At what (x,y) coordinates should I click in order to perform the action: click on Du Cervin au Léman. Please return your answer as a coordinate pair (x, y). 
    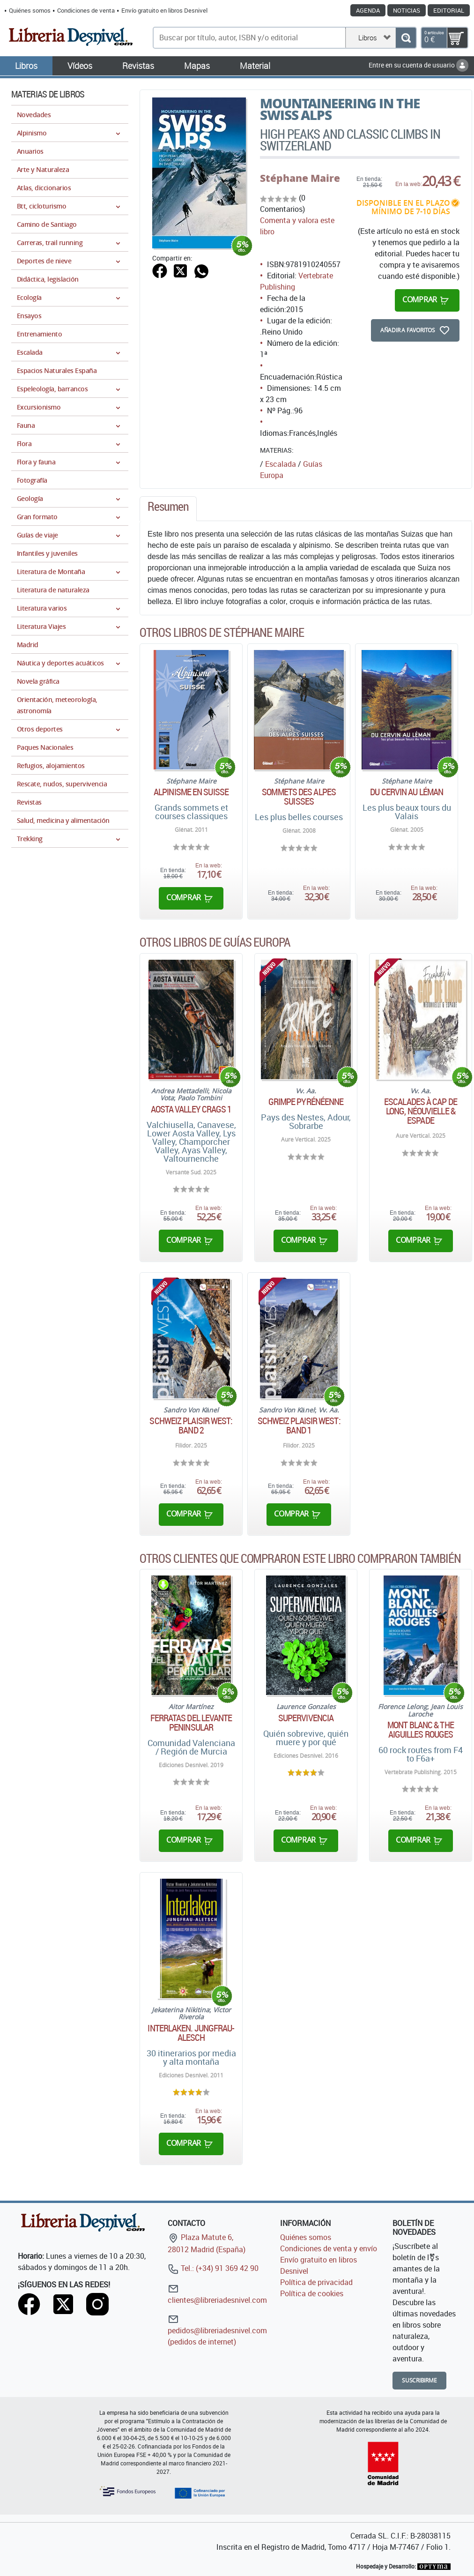
    Looking at the image, I should click on (406, 792).